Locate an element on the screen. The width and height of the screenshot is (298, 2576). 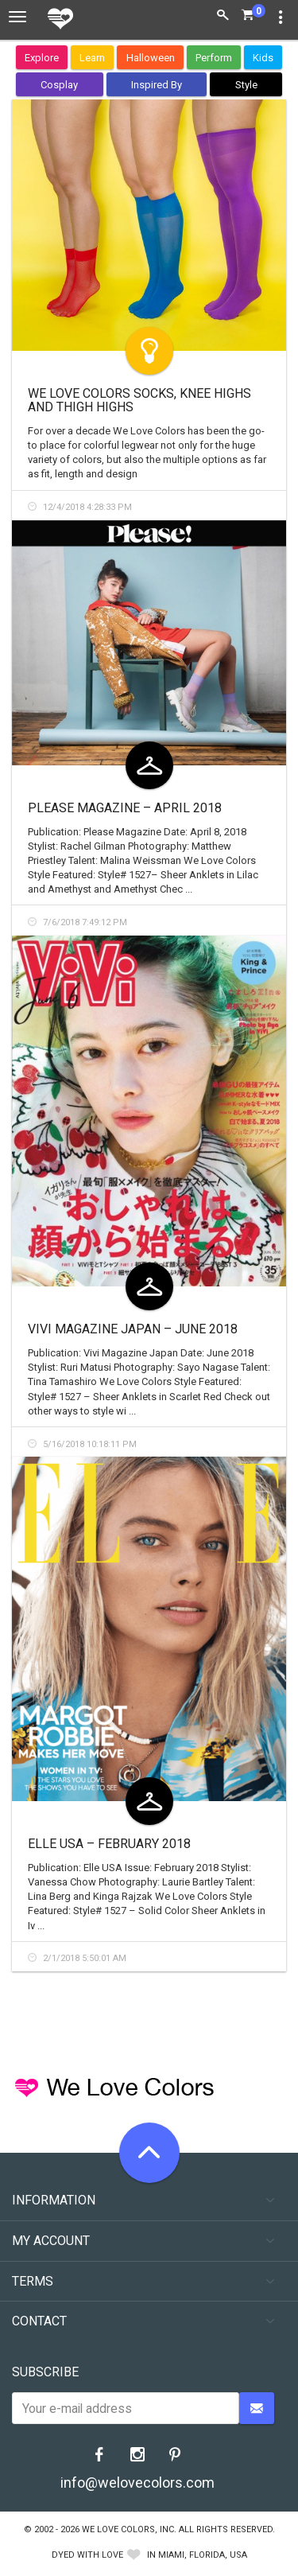
Subscribe is located at coordinates (45, 2371).